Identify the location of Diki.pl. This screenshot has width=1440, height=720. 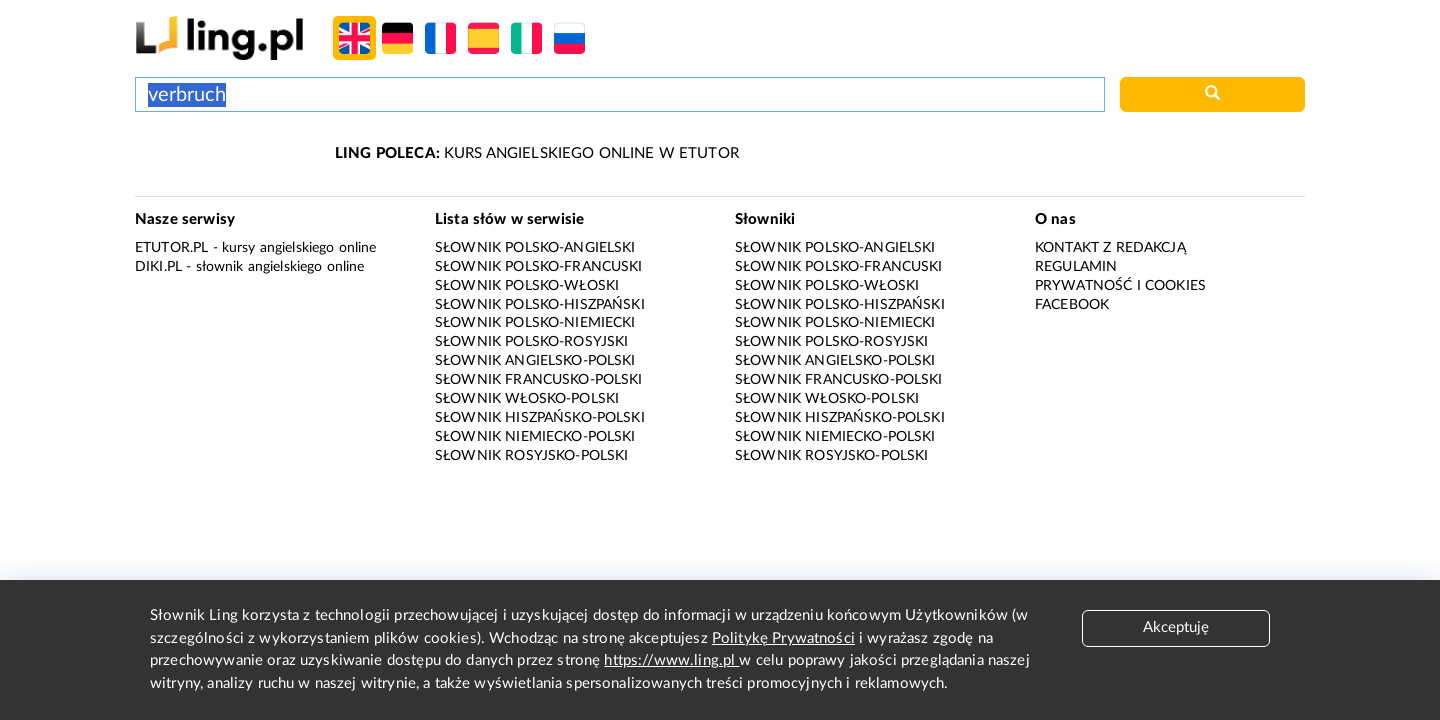
(158, 267).